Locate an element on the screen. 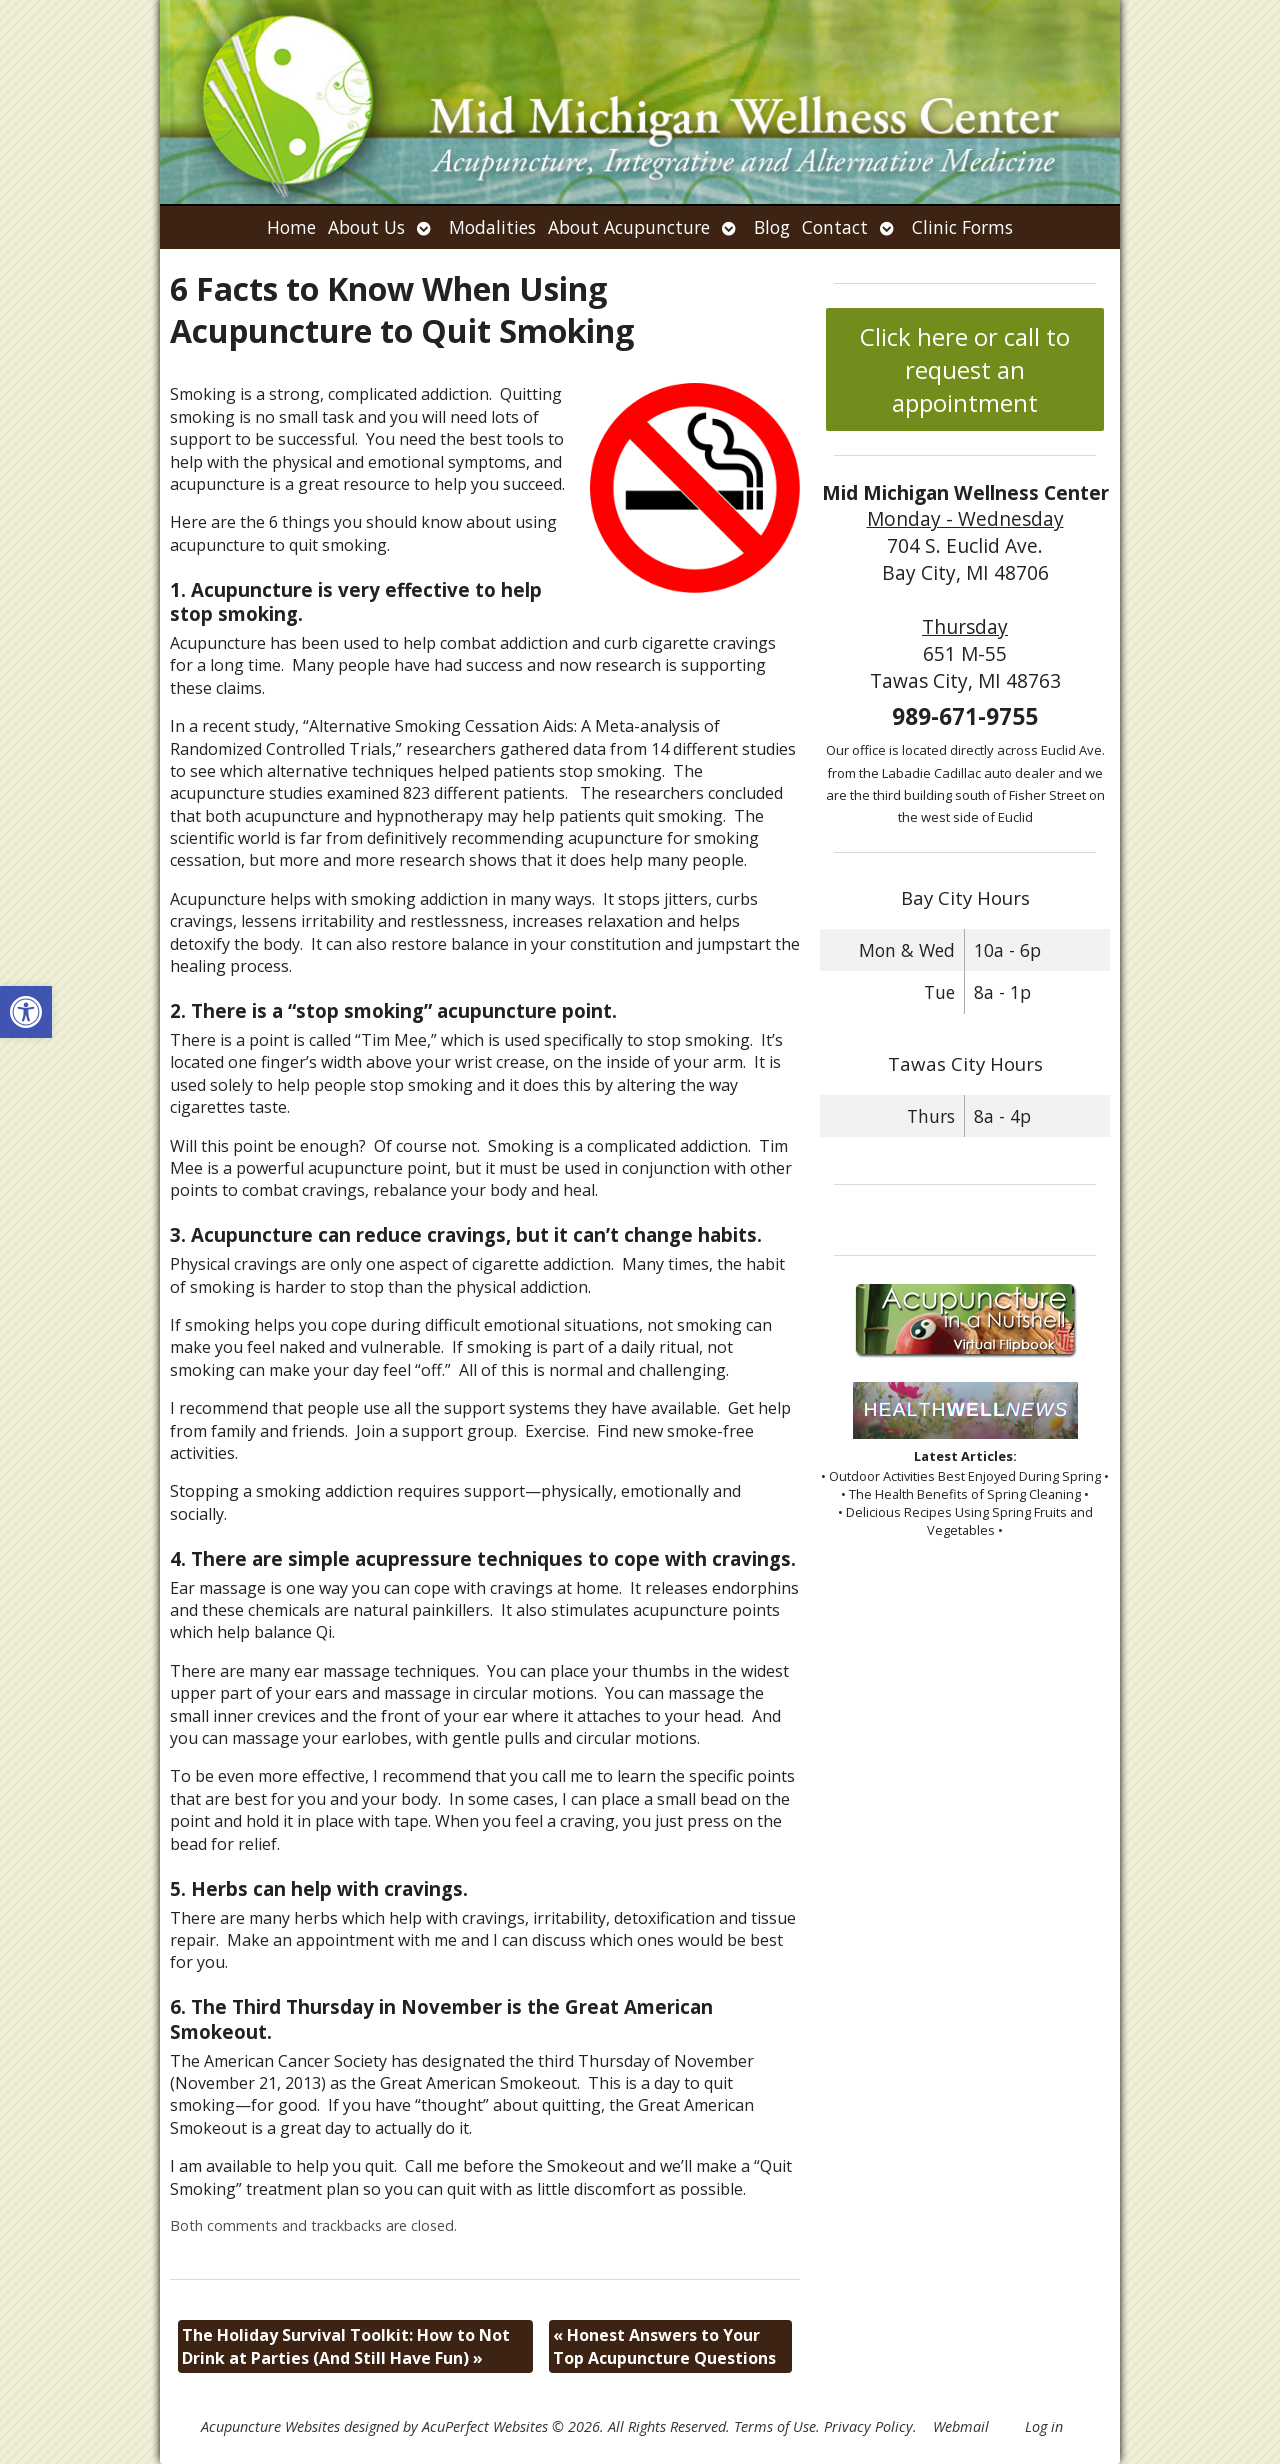  Home is located at coordinates (291, 227).